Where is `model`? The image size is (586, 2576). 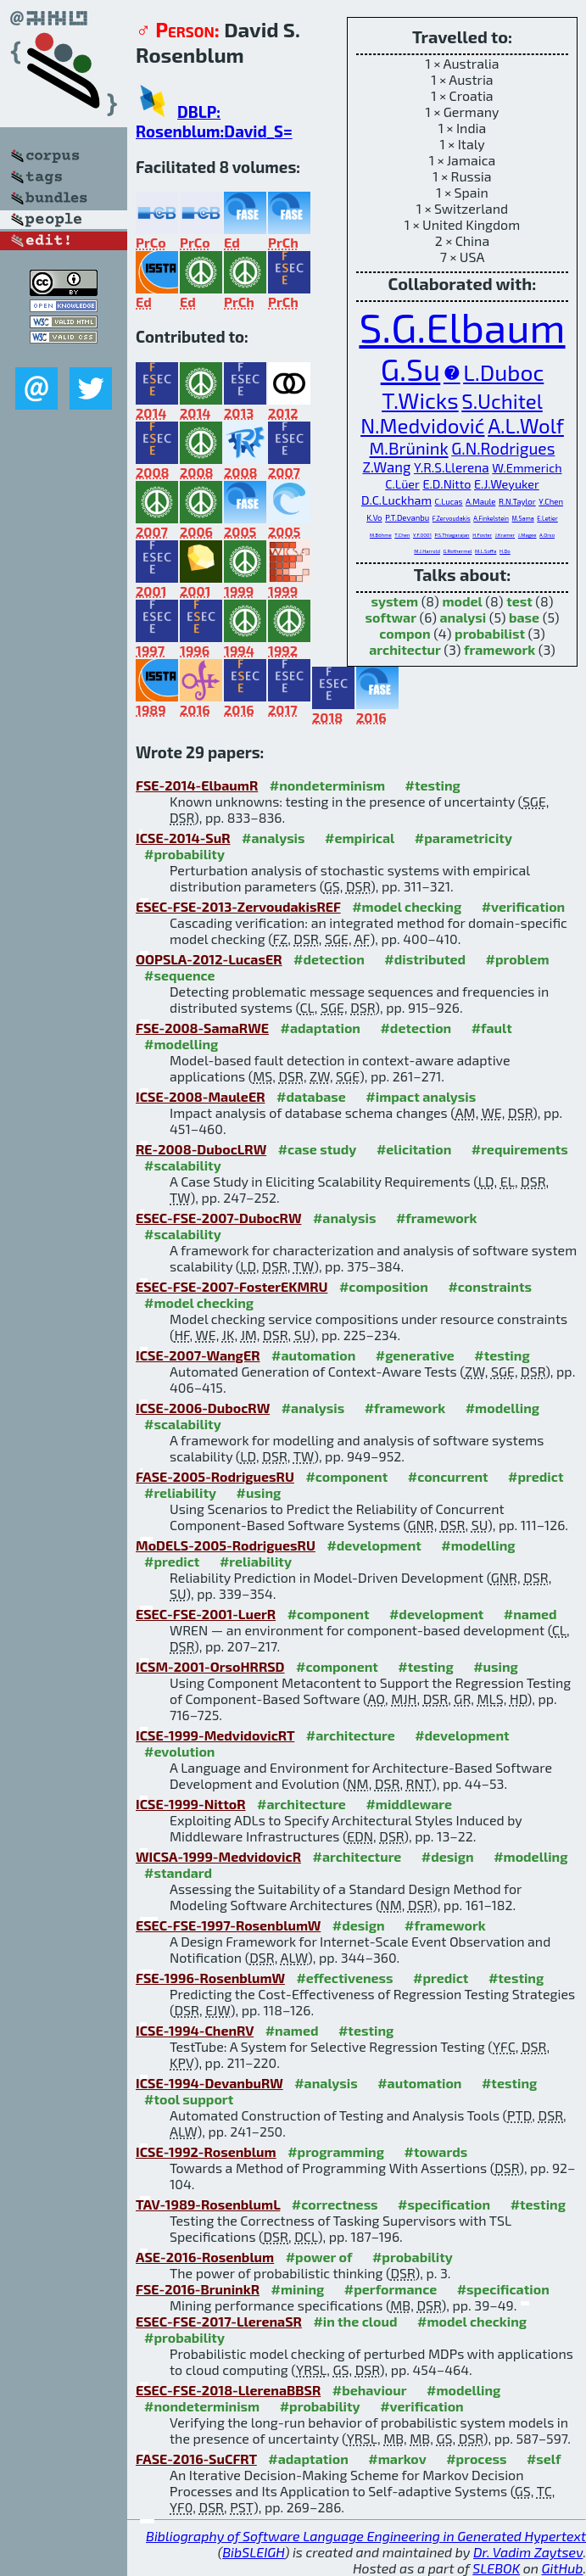 model is located at coordinates (462, 601).